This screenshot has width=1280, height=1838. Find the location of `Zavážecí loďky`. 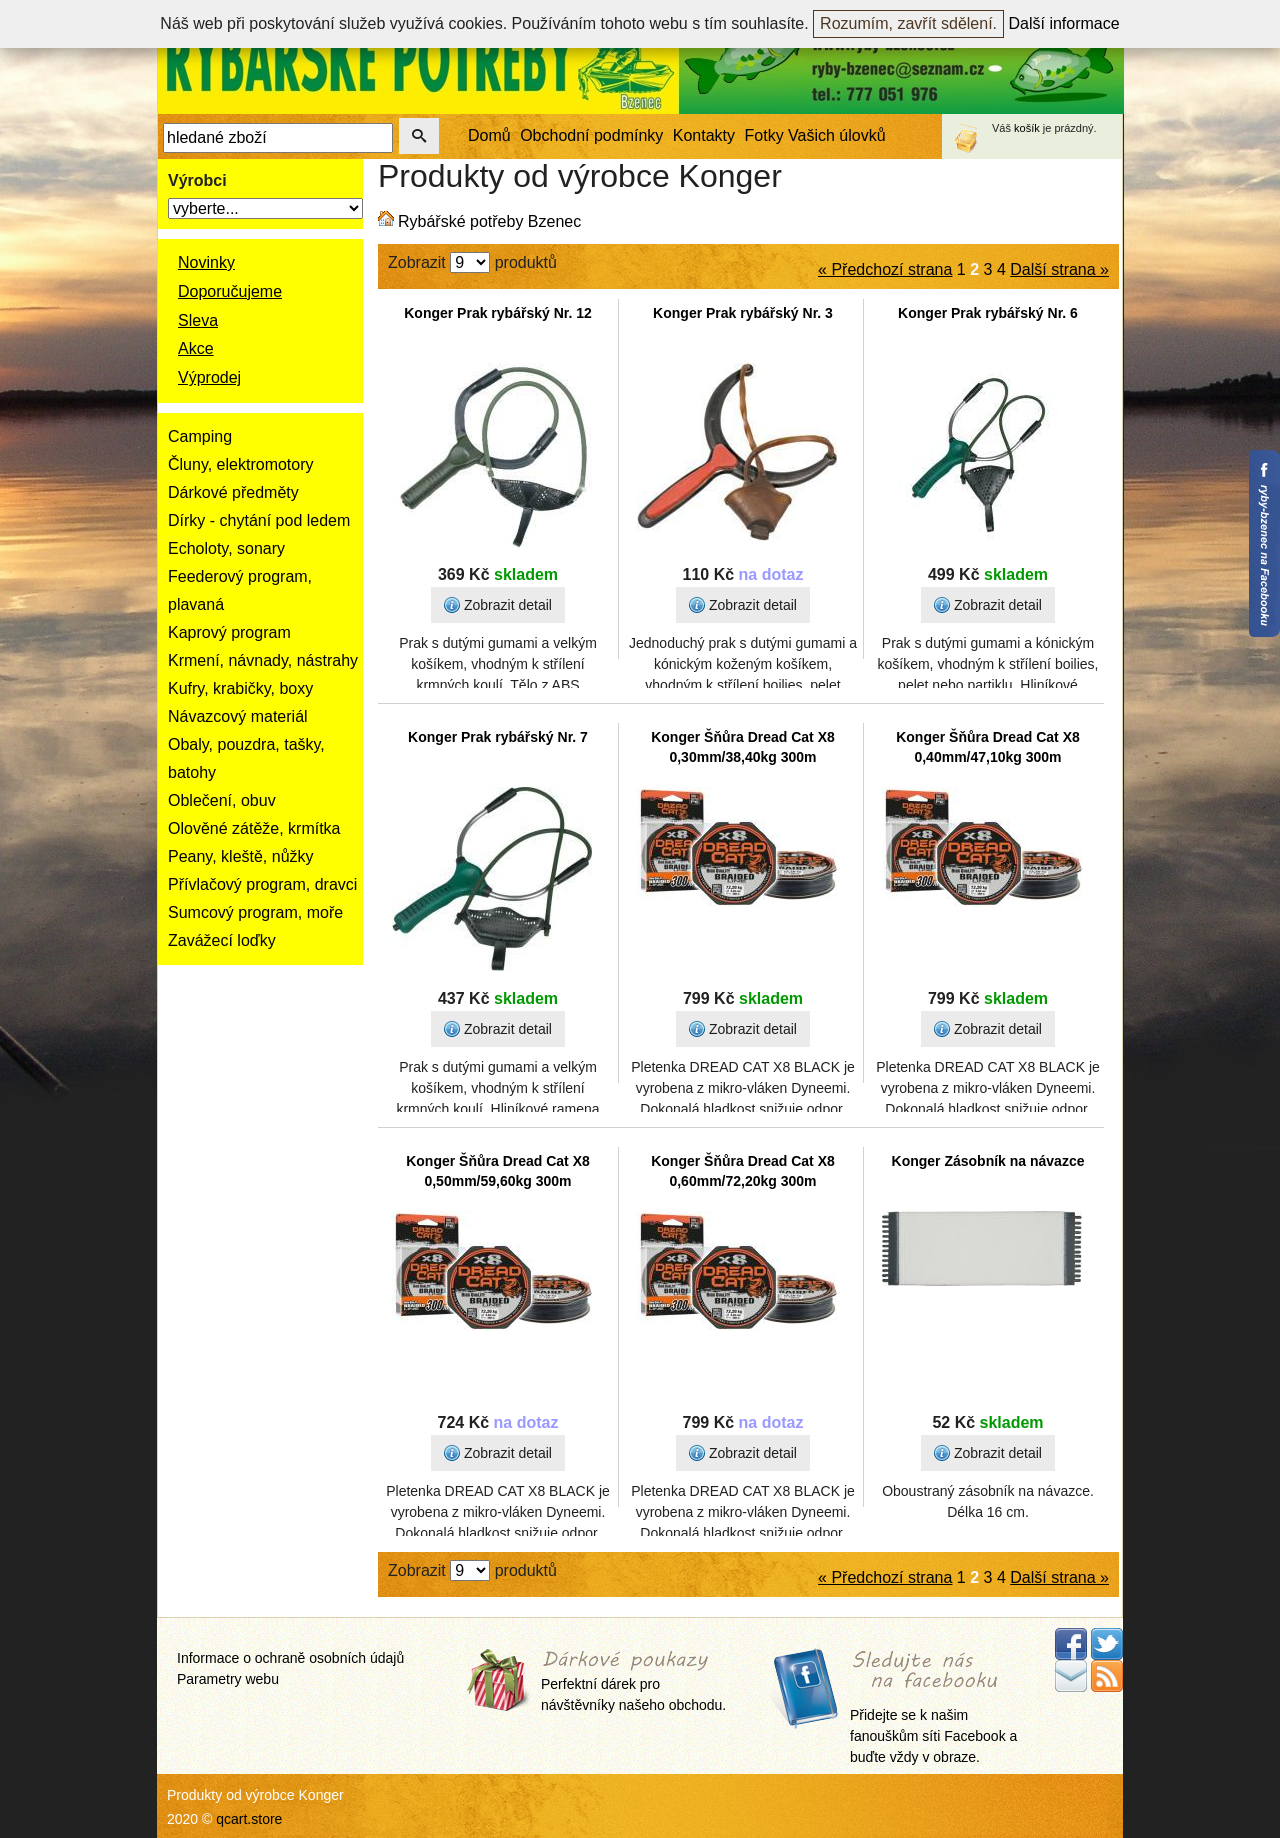

Zavážecí loďky is located at coordinates (222, 940).